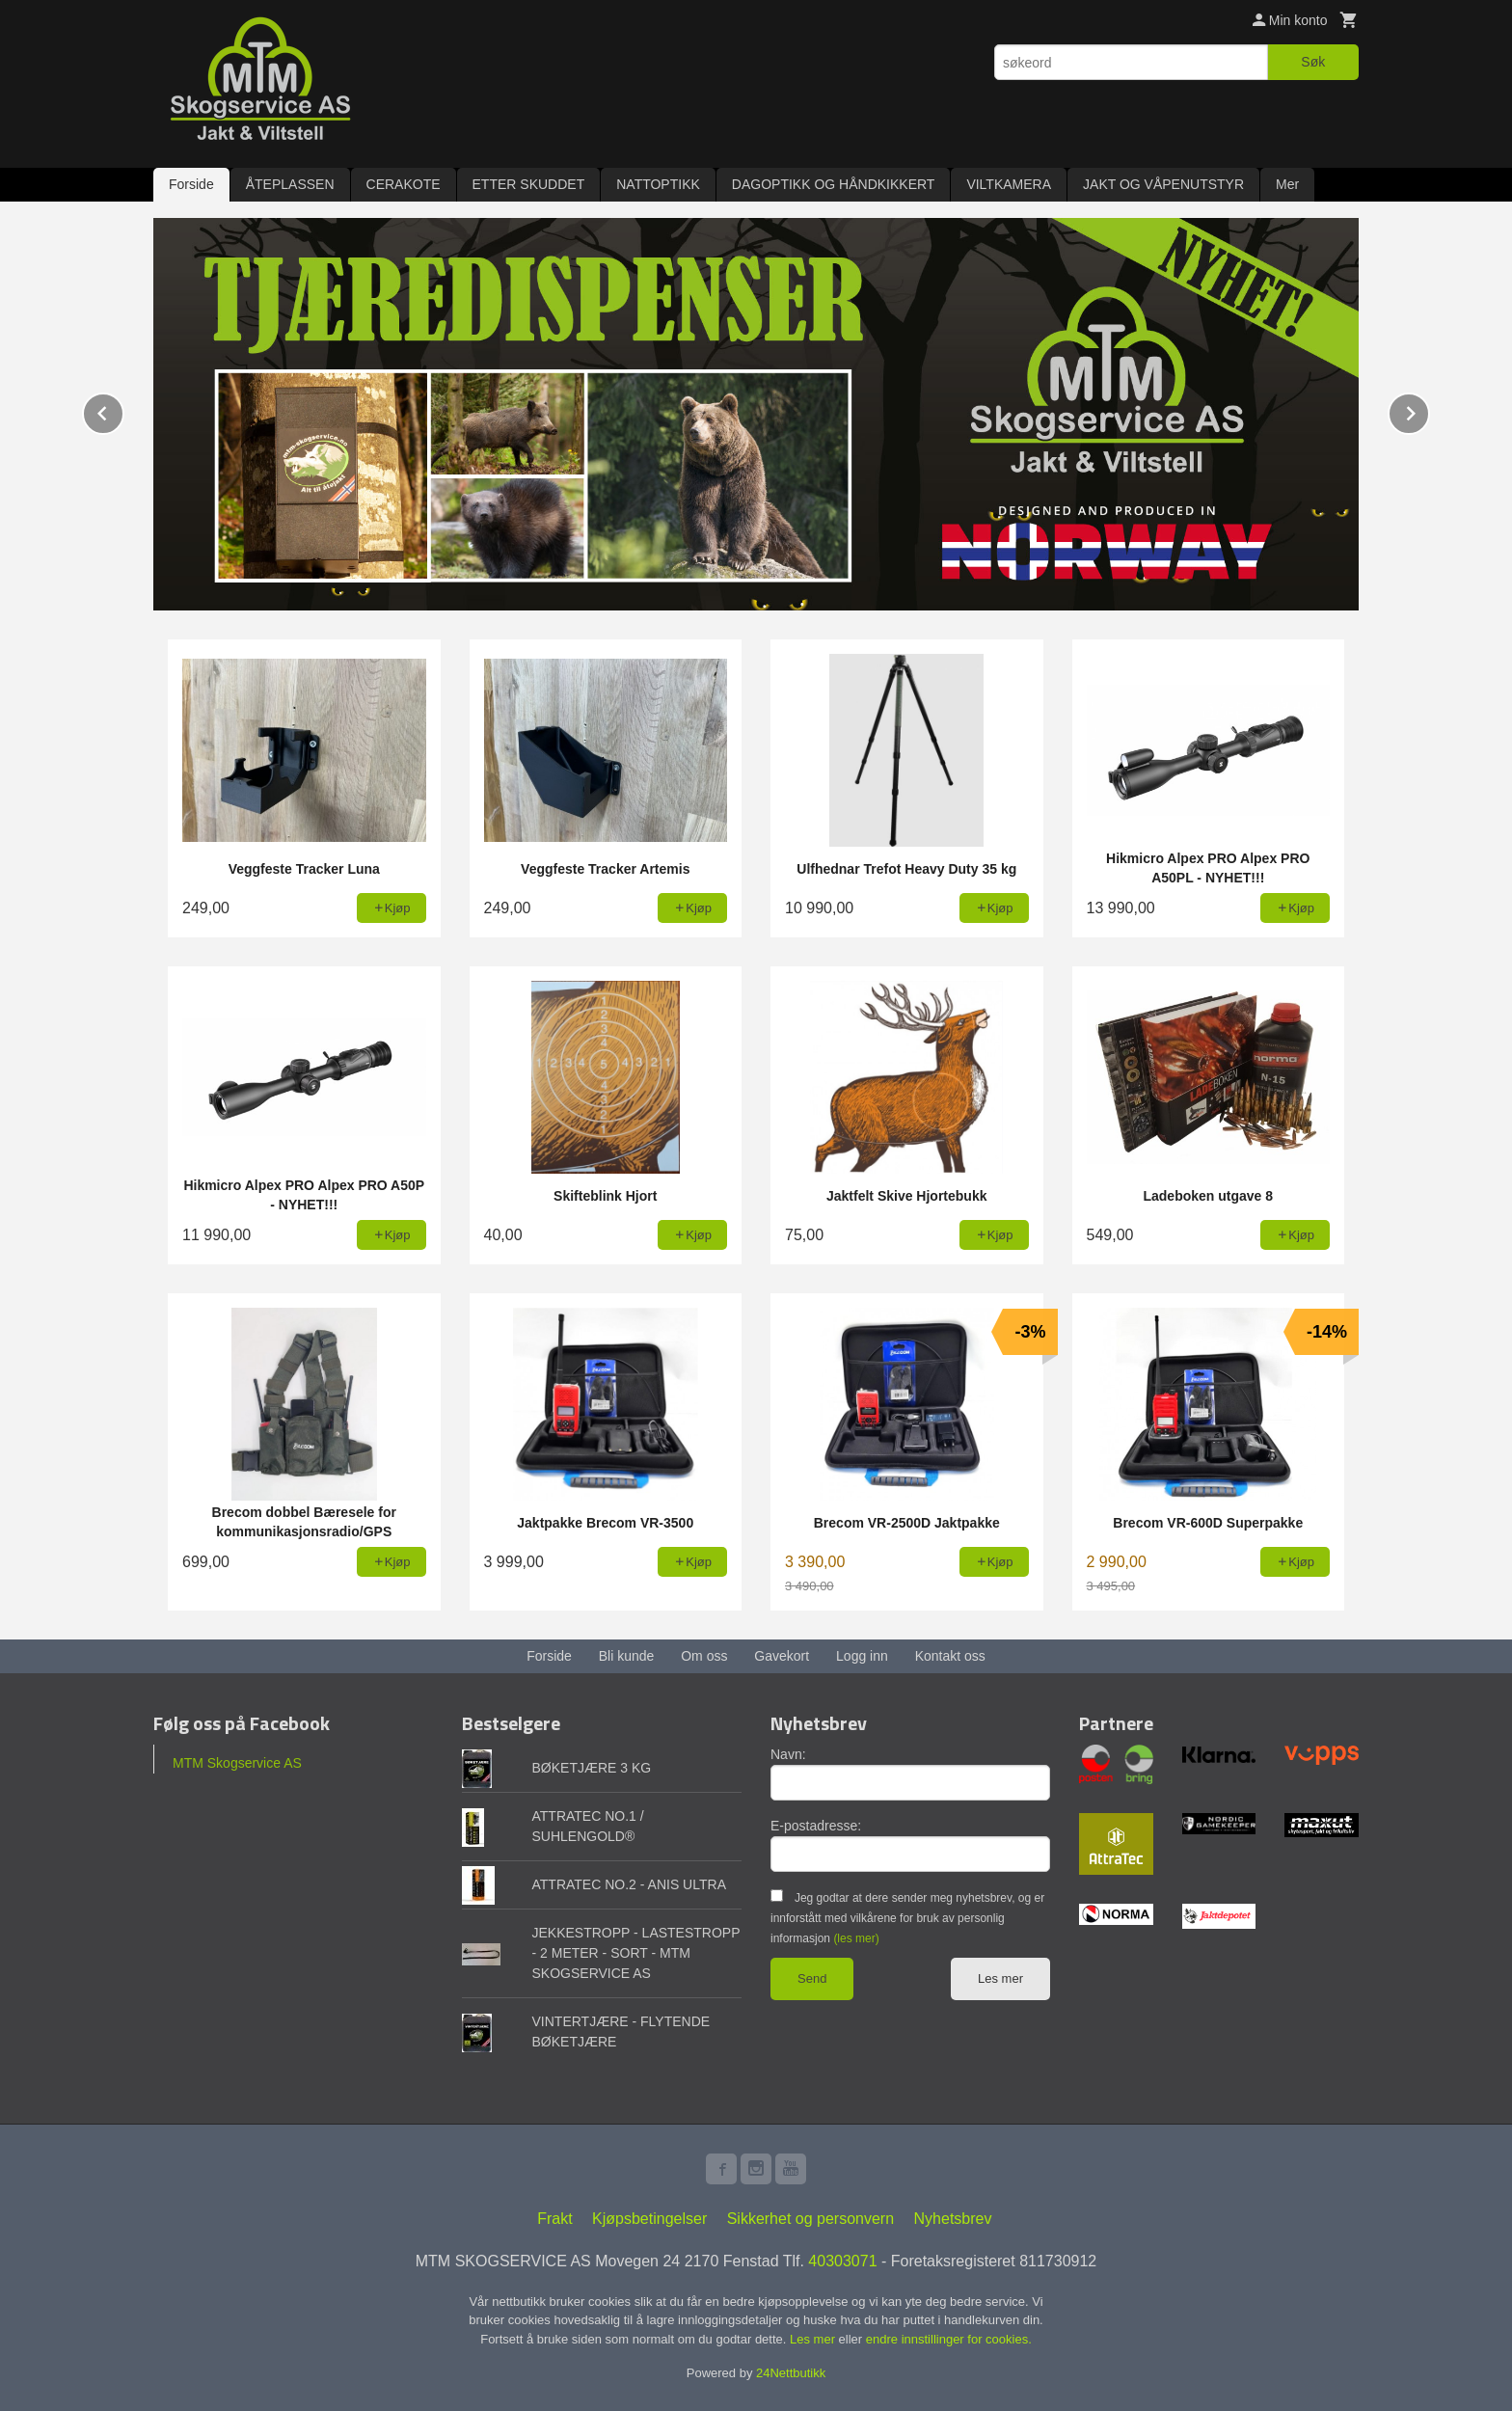  What do you see at coordinates (1313, 61) in the screenshot?
I see `Søk` at bounding box center [1313, 61].